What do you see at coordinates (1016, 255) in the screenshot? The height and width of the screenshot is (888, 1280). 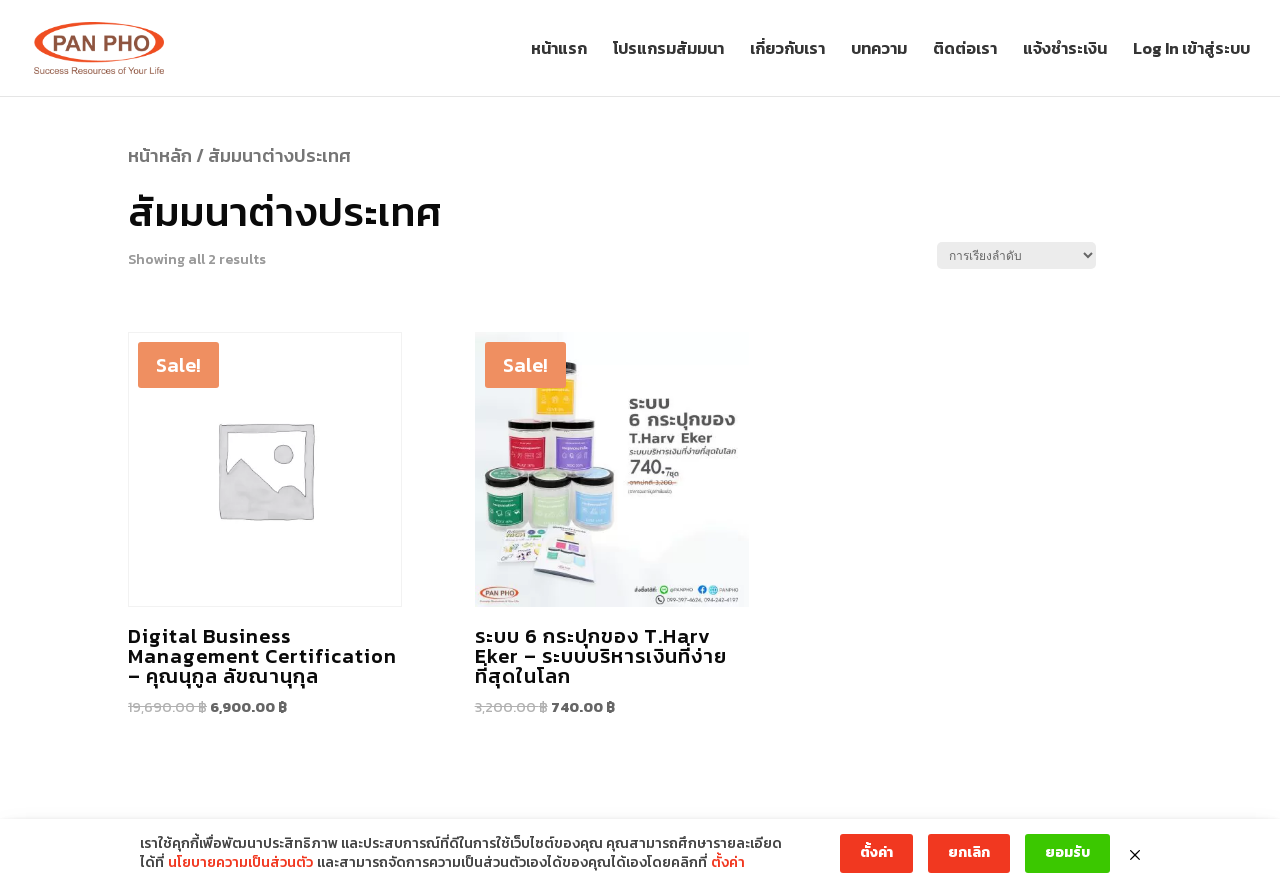 I see `[Shop order]` at bounding box center [1016, 255].